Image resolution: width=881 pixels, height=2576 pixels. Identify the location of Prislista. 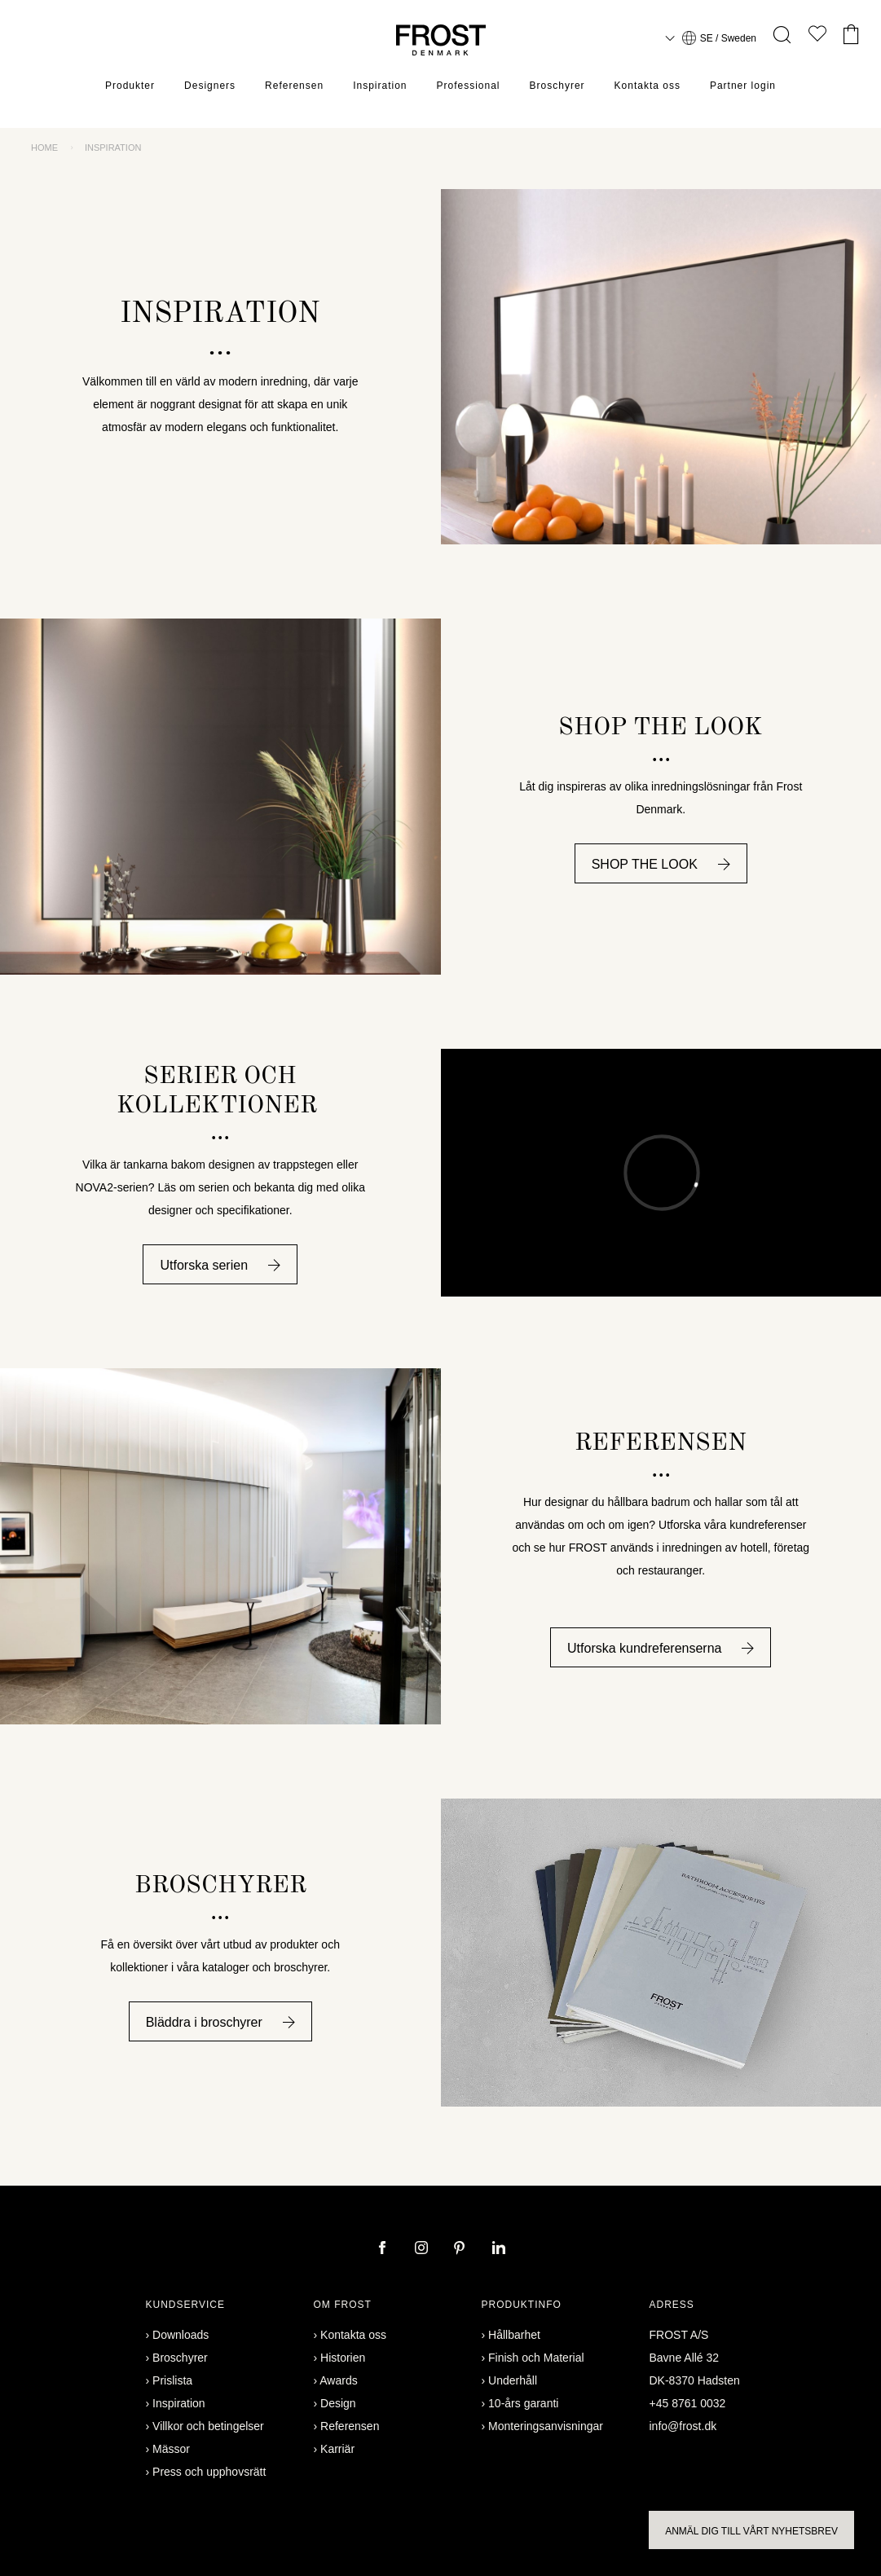
(172, 2380).